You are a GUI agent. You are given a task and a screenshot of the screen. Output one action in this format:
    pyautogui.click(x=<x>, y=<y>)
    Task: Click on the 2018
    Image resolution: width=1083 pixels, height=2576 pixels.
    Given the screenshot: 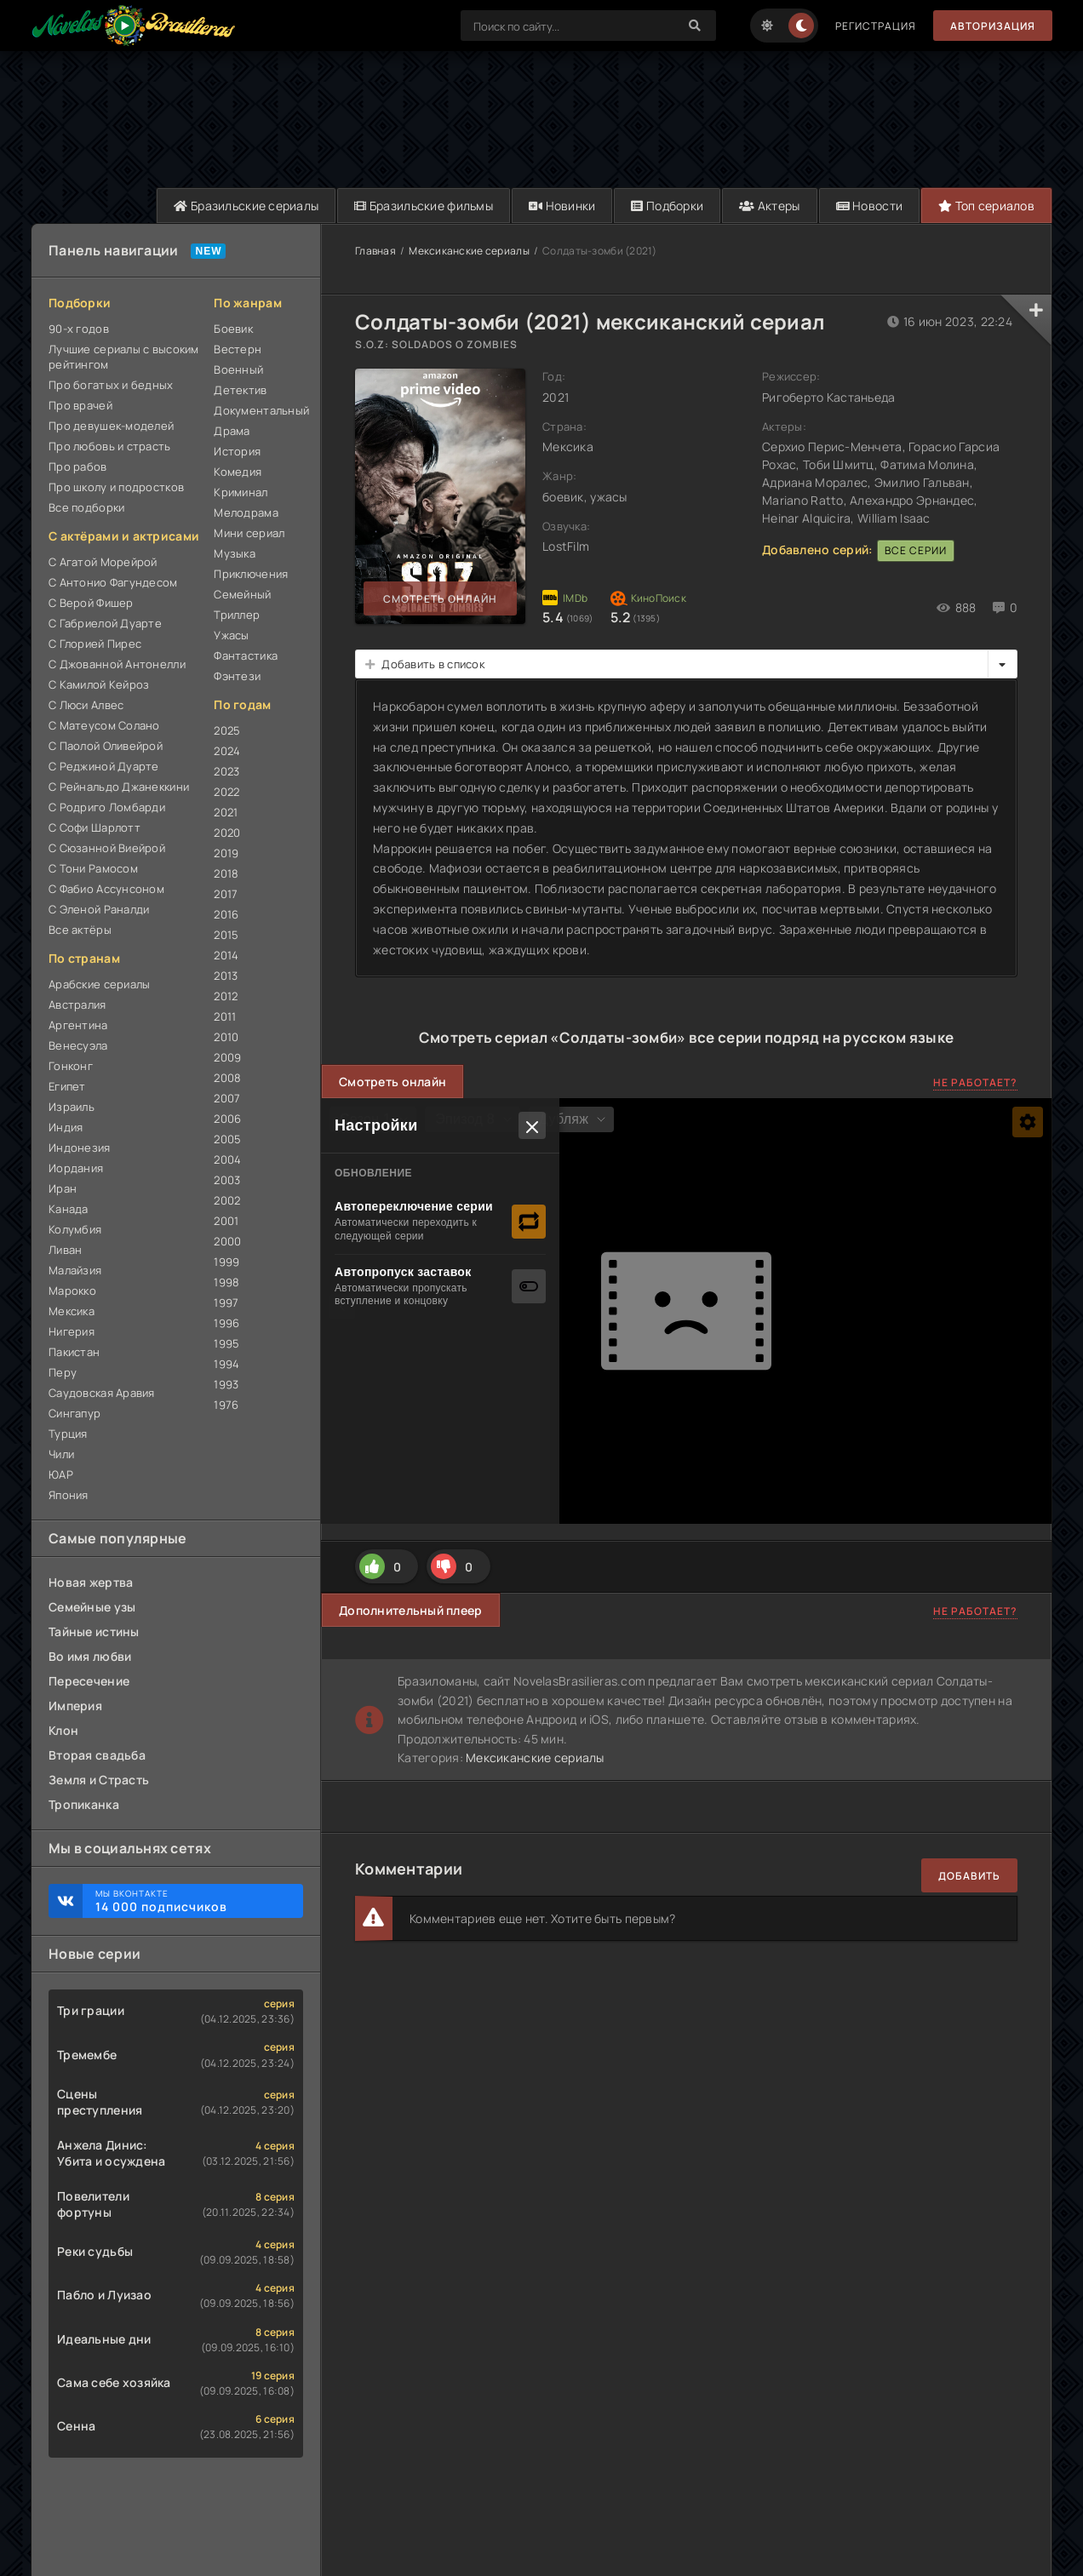 What is the action you would take?
    pyautogui.click(x=226, y=873)
    